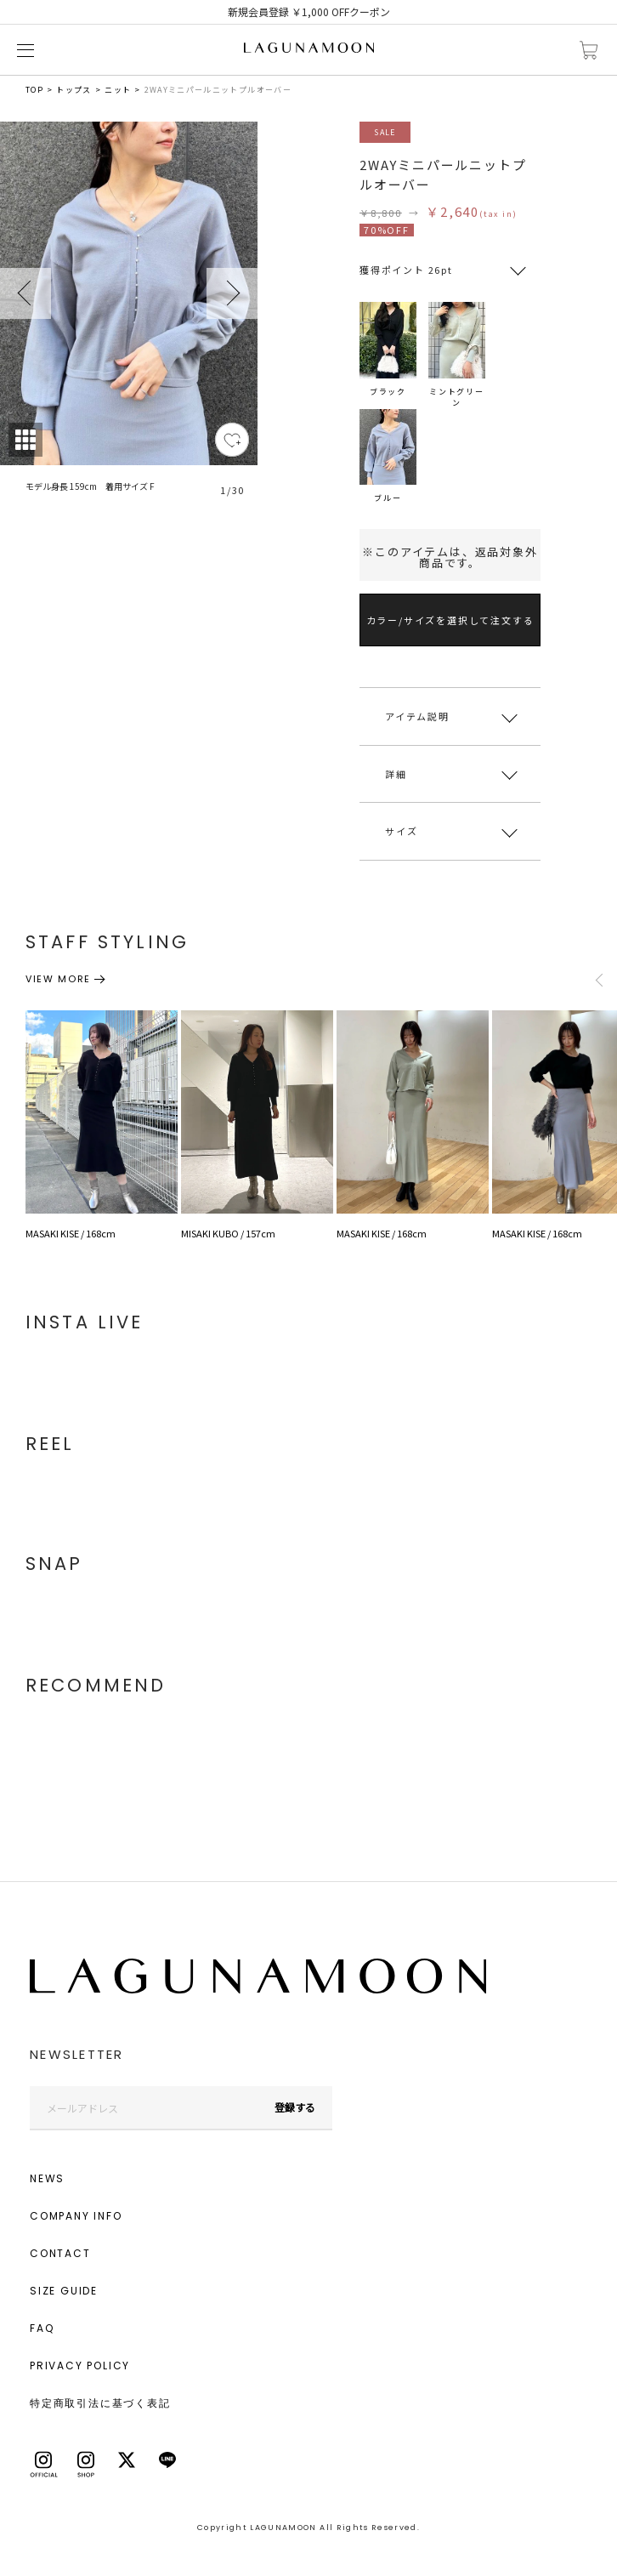  What do you see at coordinates (25, 293) in the screenshot?
I see `Previous` at bounding box center [25, 293].